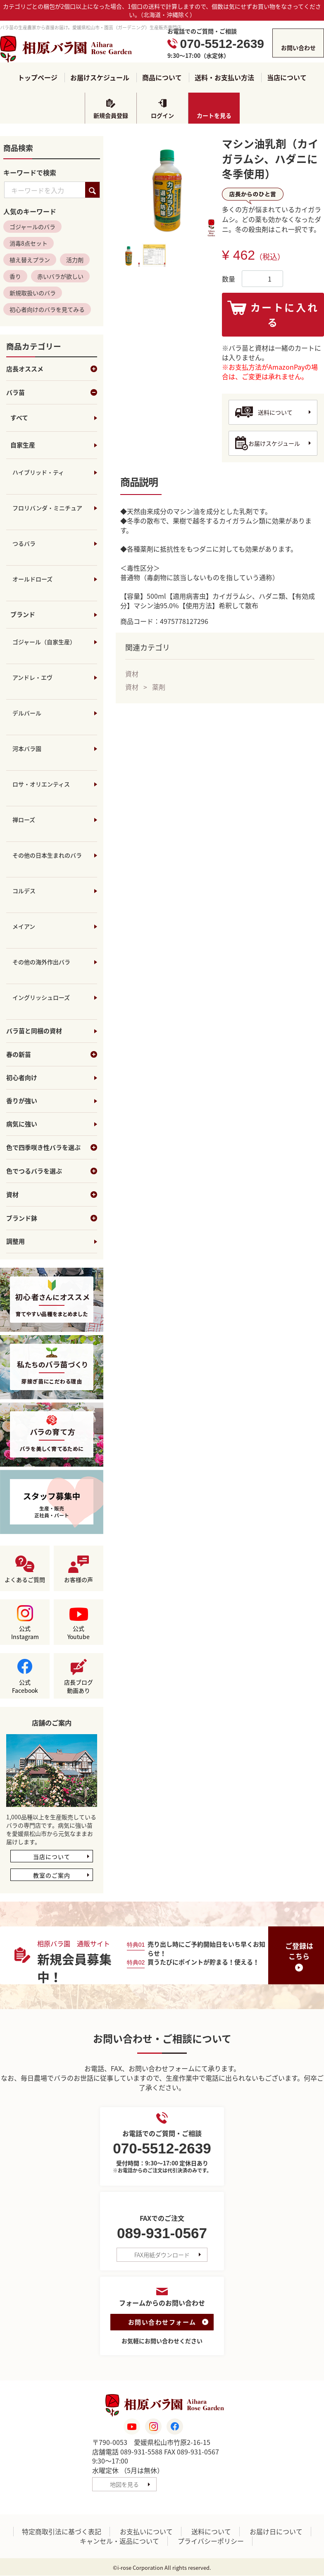  What do you see at coordinates (41, 998) in the screenshot?
I see `イングリッシュローズ` at bounding box center [41, 998].